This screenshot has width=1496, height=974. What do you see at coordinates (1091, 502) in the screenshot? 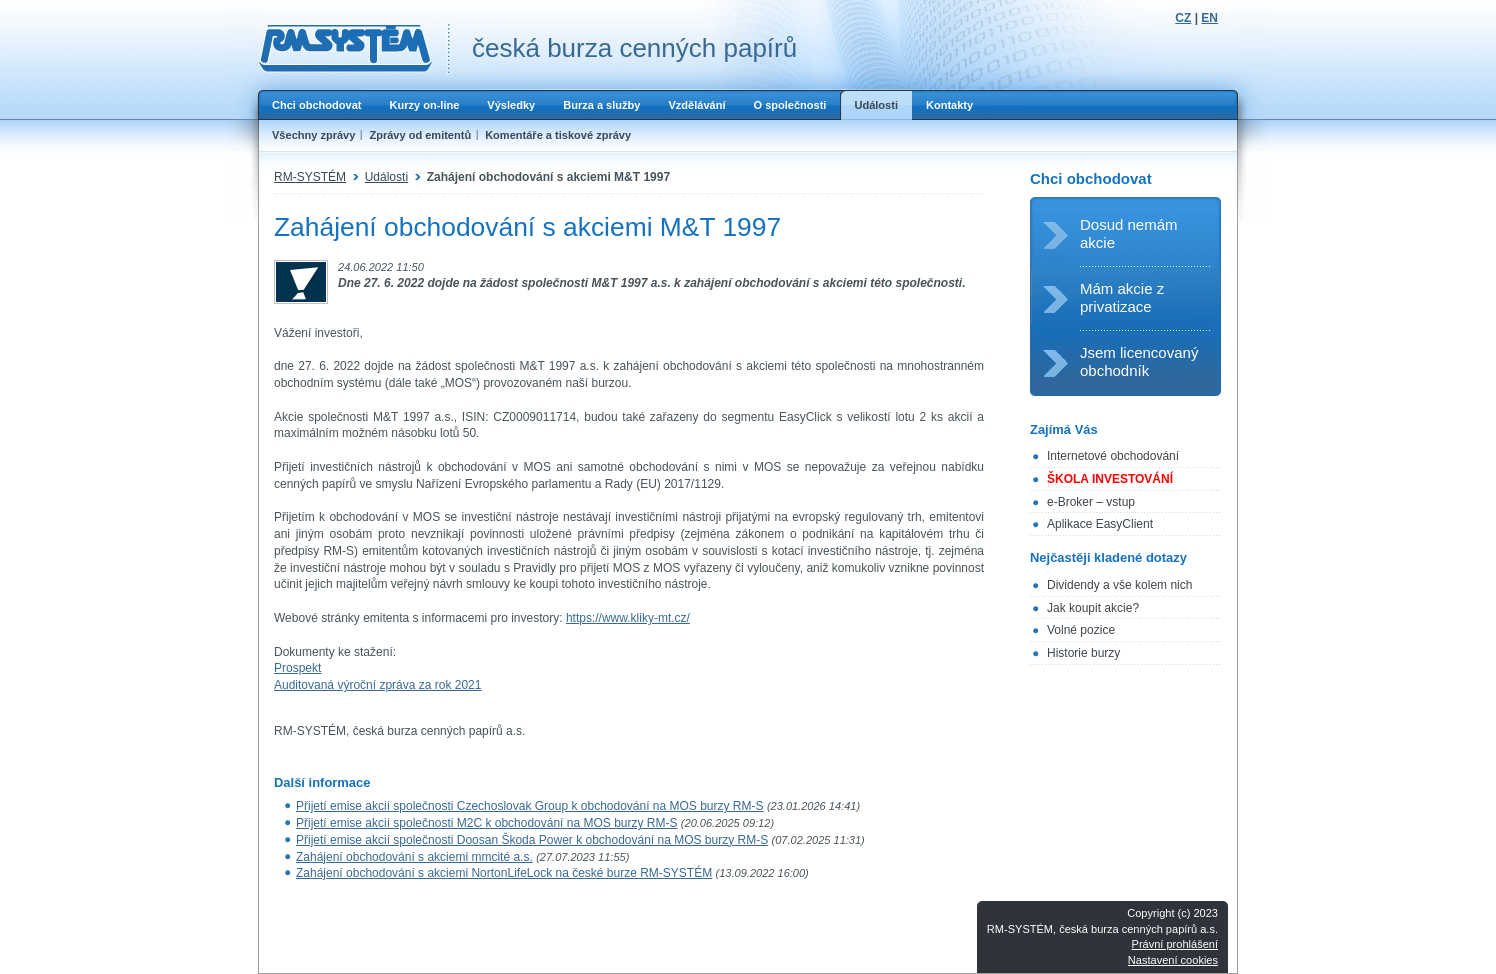
I see `e-Broker – vstup` at bounding box center [1091, 502].